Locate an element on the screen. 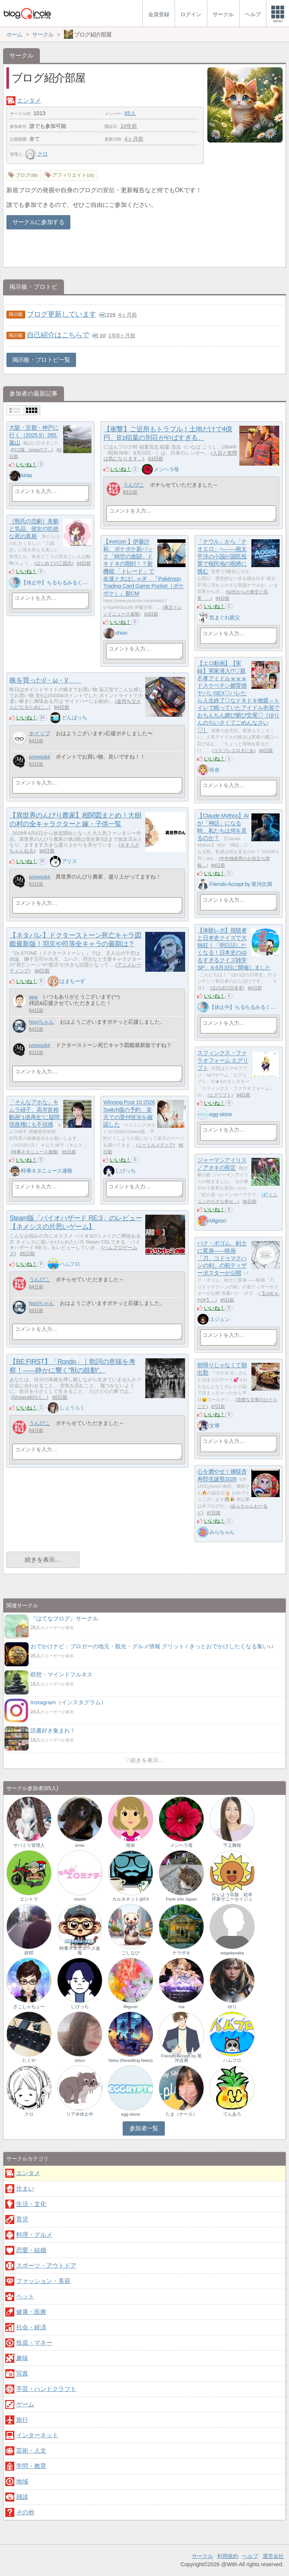  wagatanaka is located at coordinates (232, 1953).